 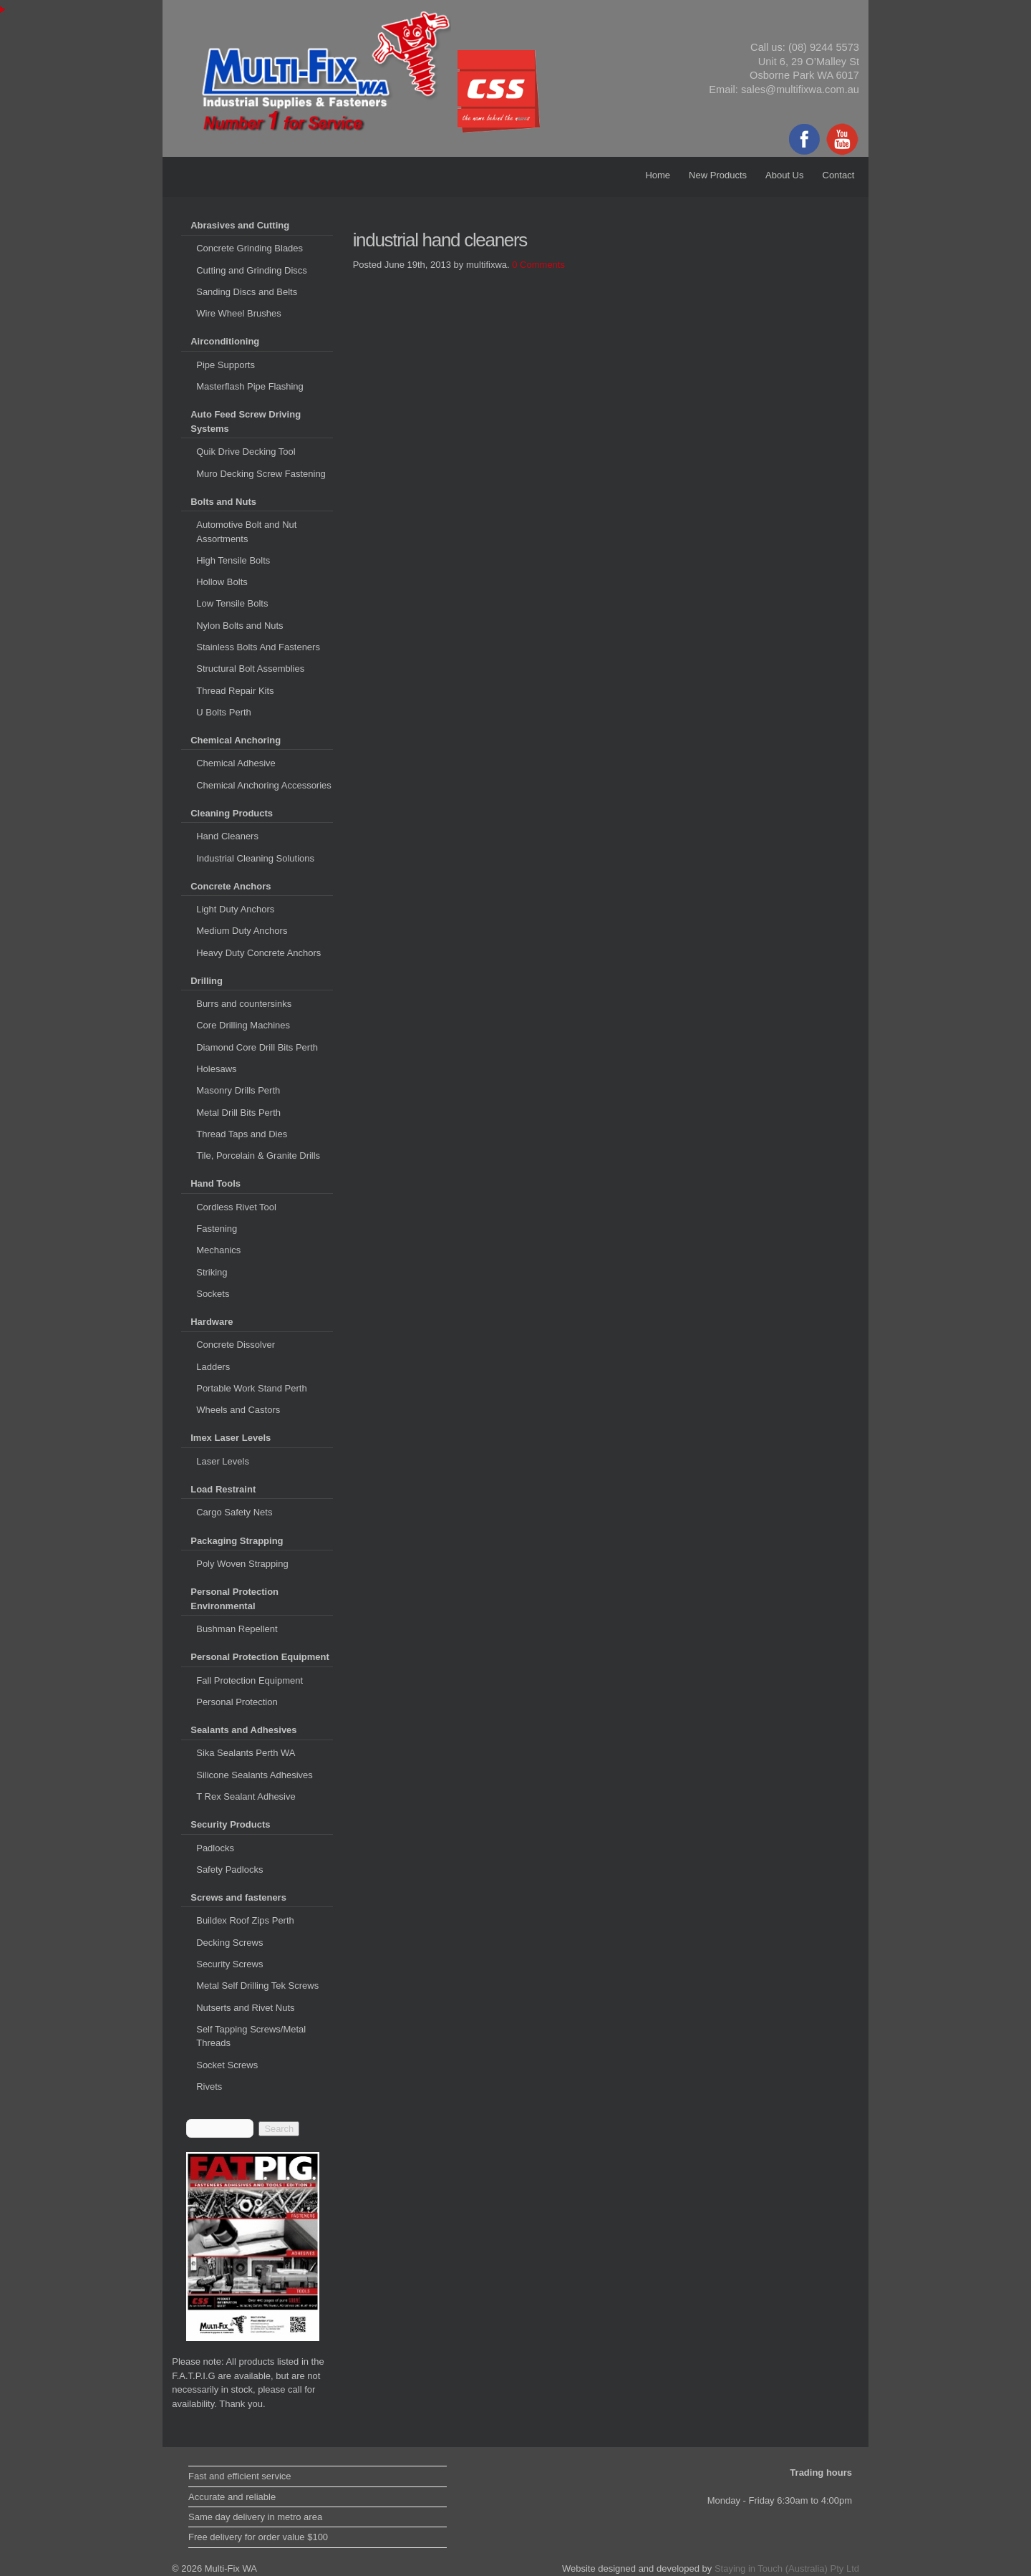 I want to click on Laser Levels, so click(x=222, y=1461).